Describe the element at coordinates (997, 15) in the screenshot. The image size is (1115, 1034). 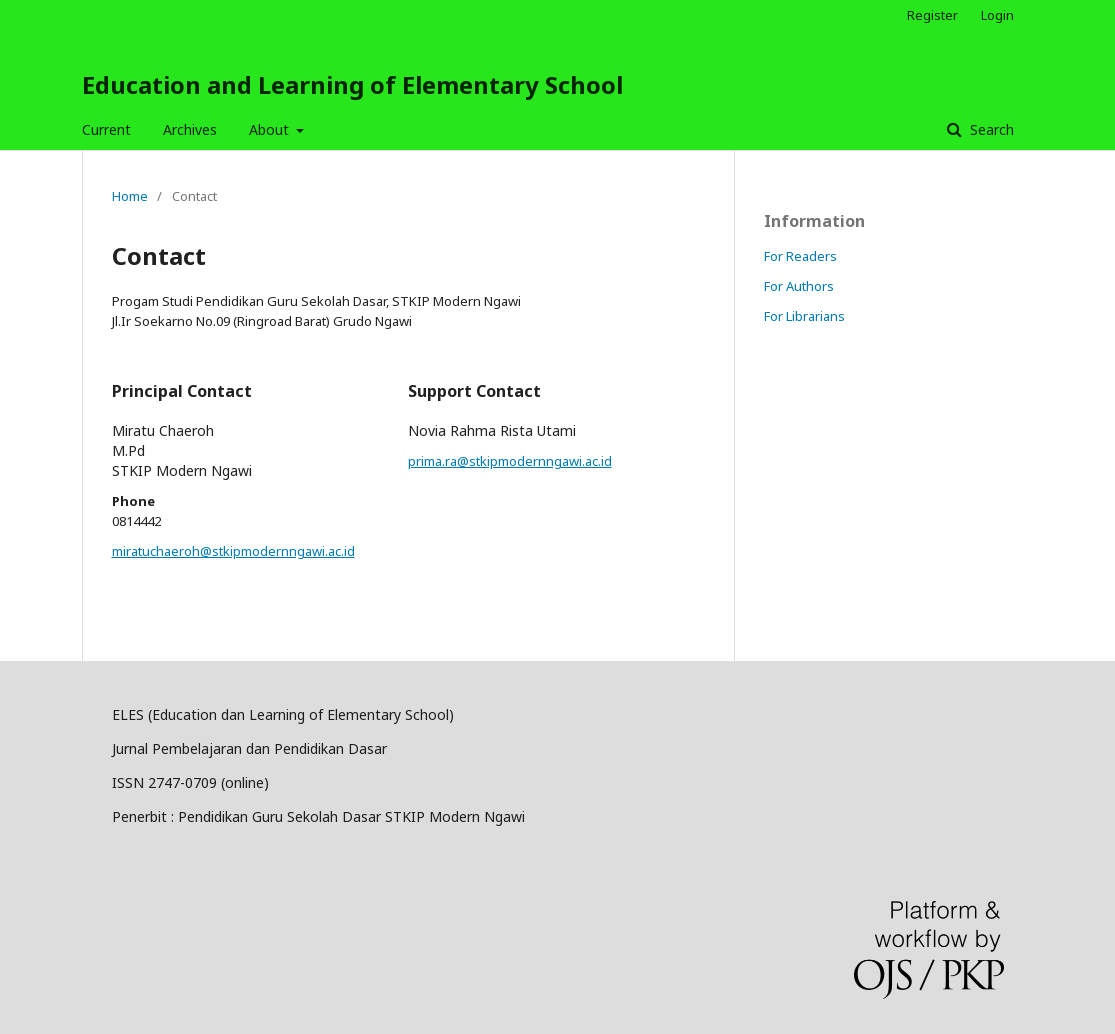
I see `Login` at that location.